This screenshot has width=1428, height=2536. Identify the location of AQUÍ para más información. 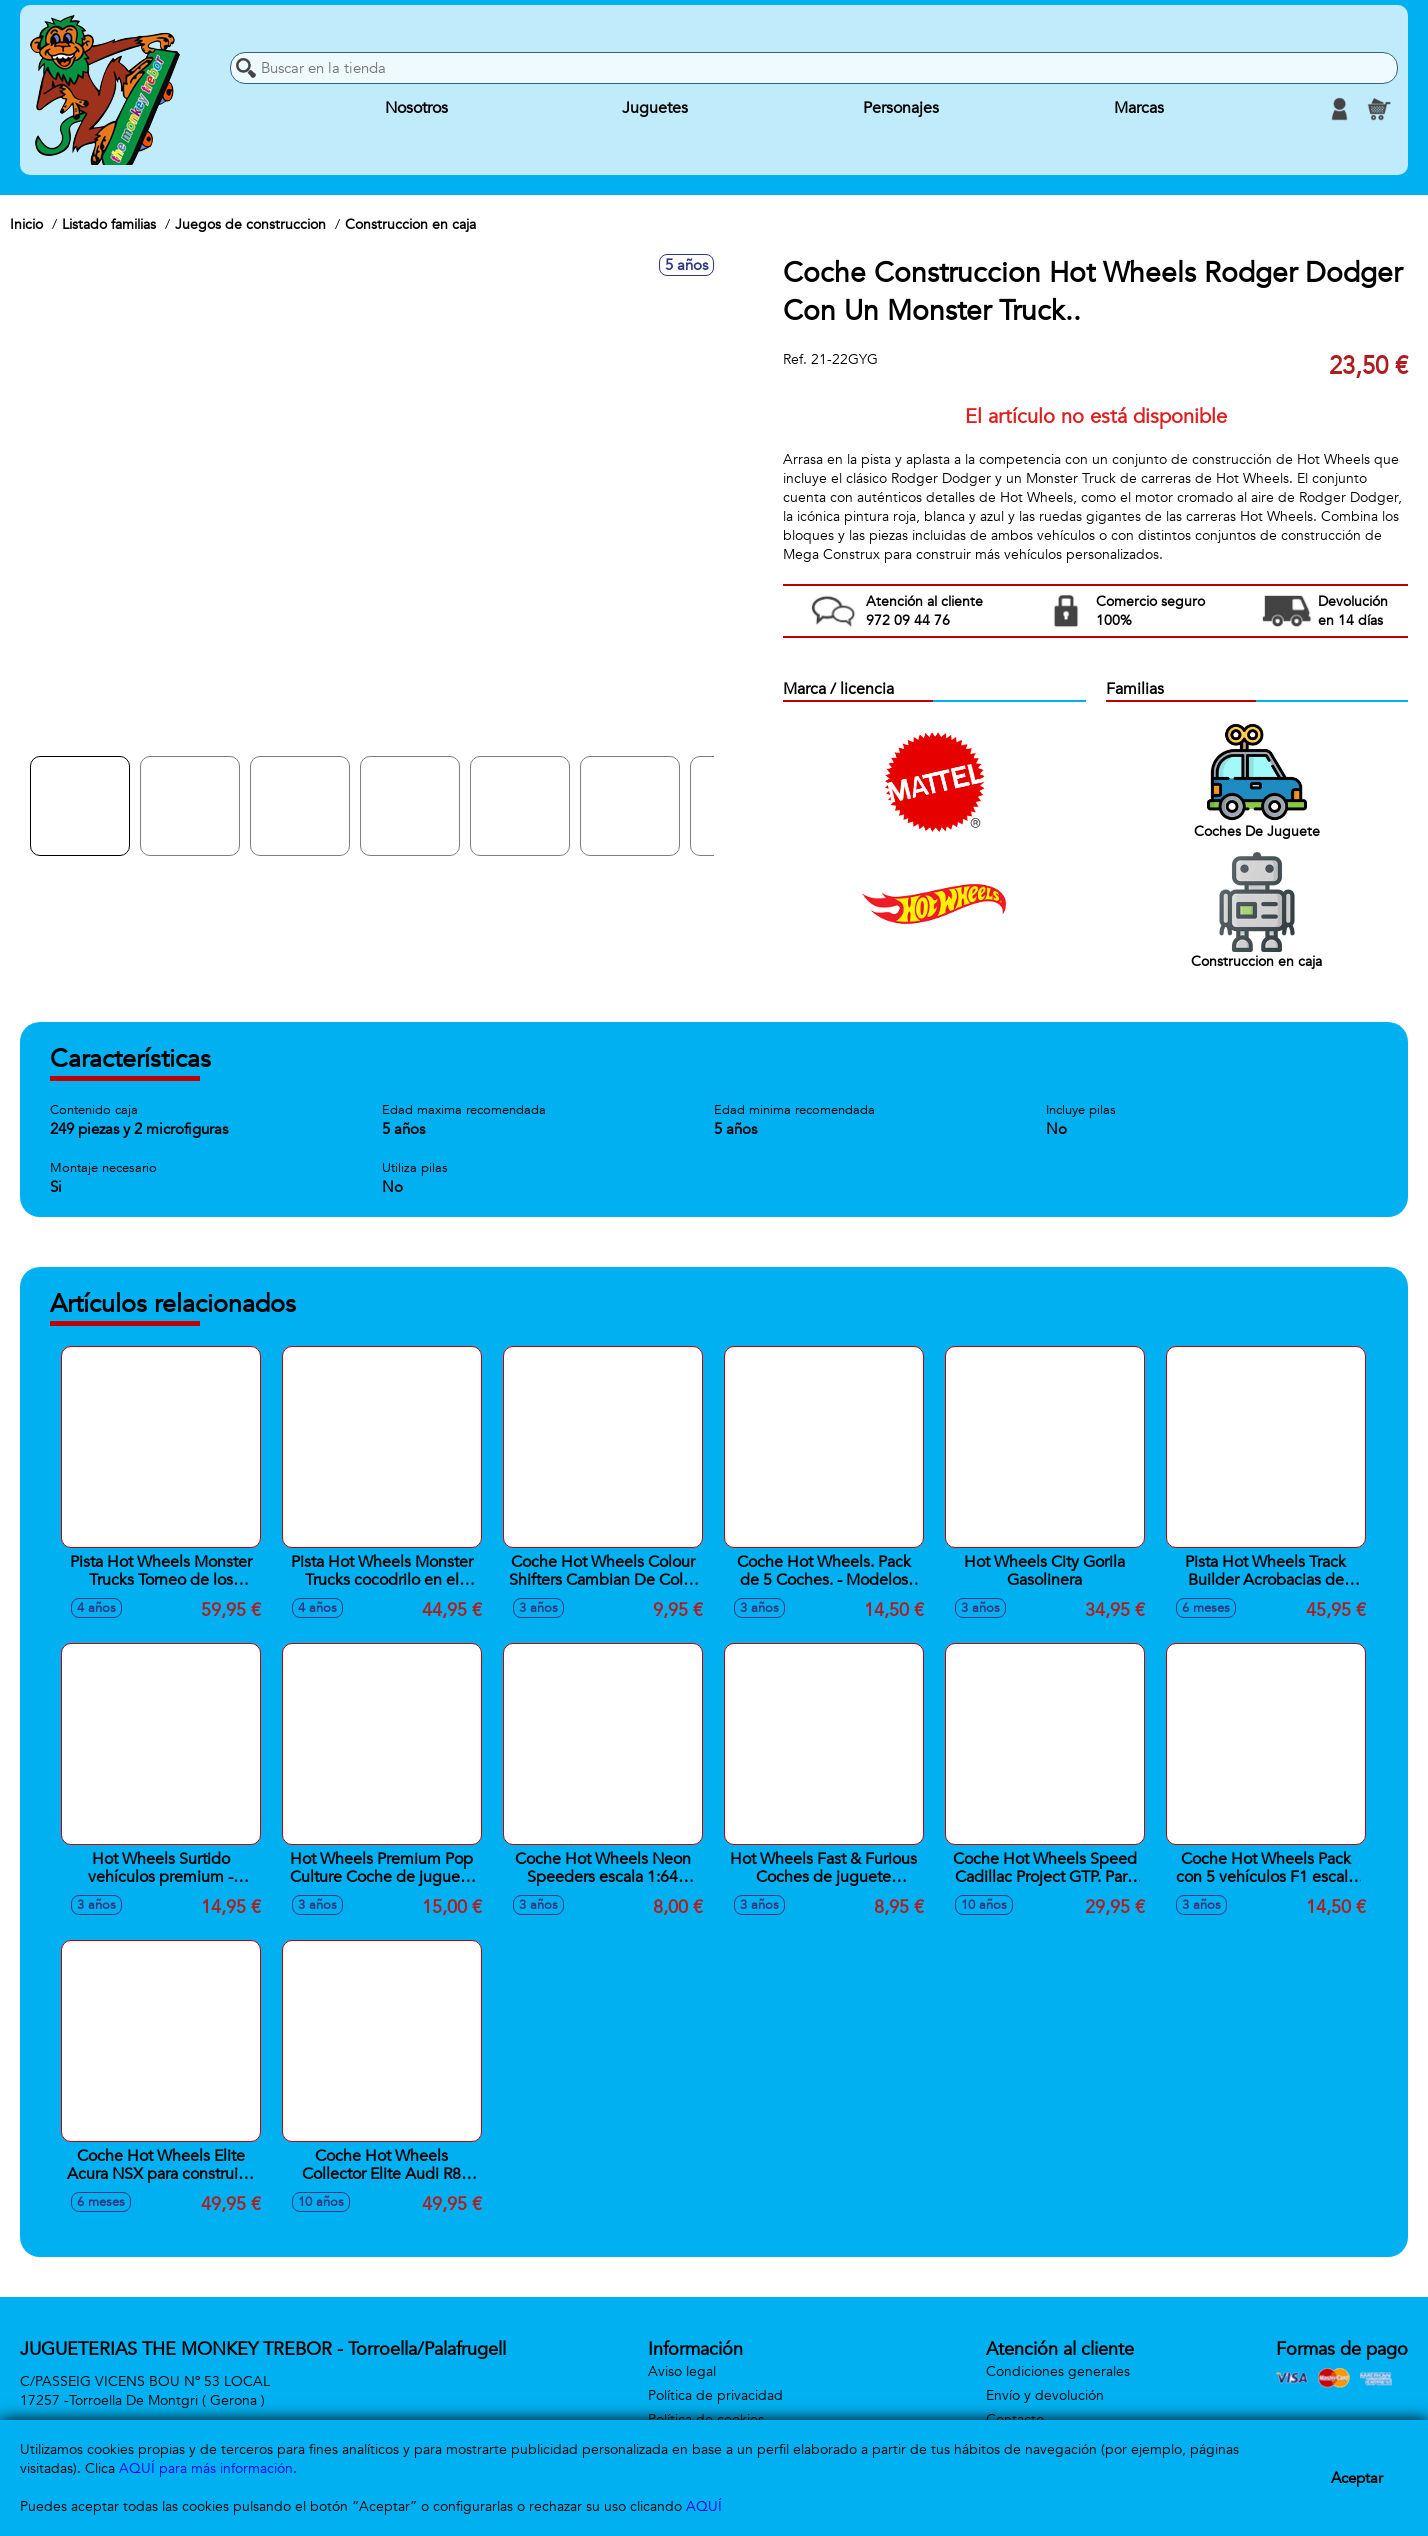
(206, 2468).